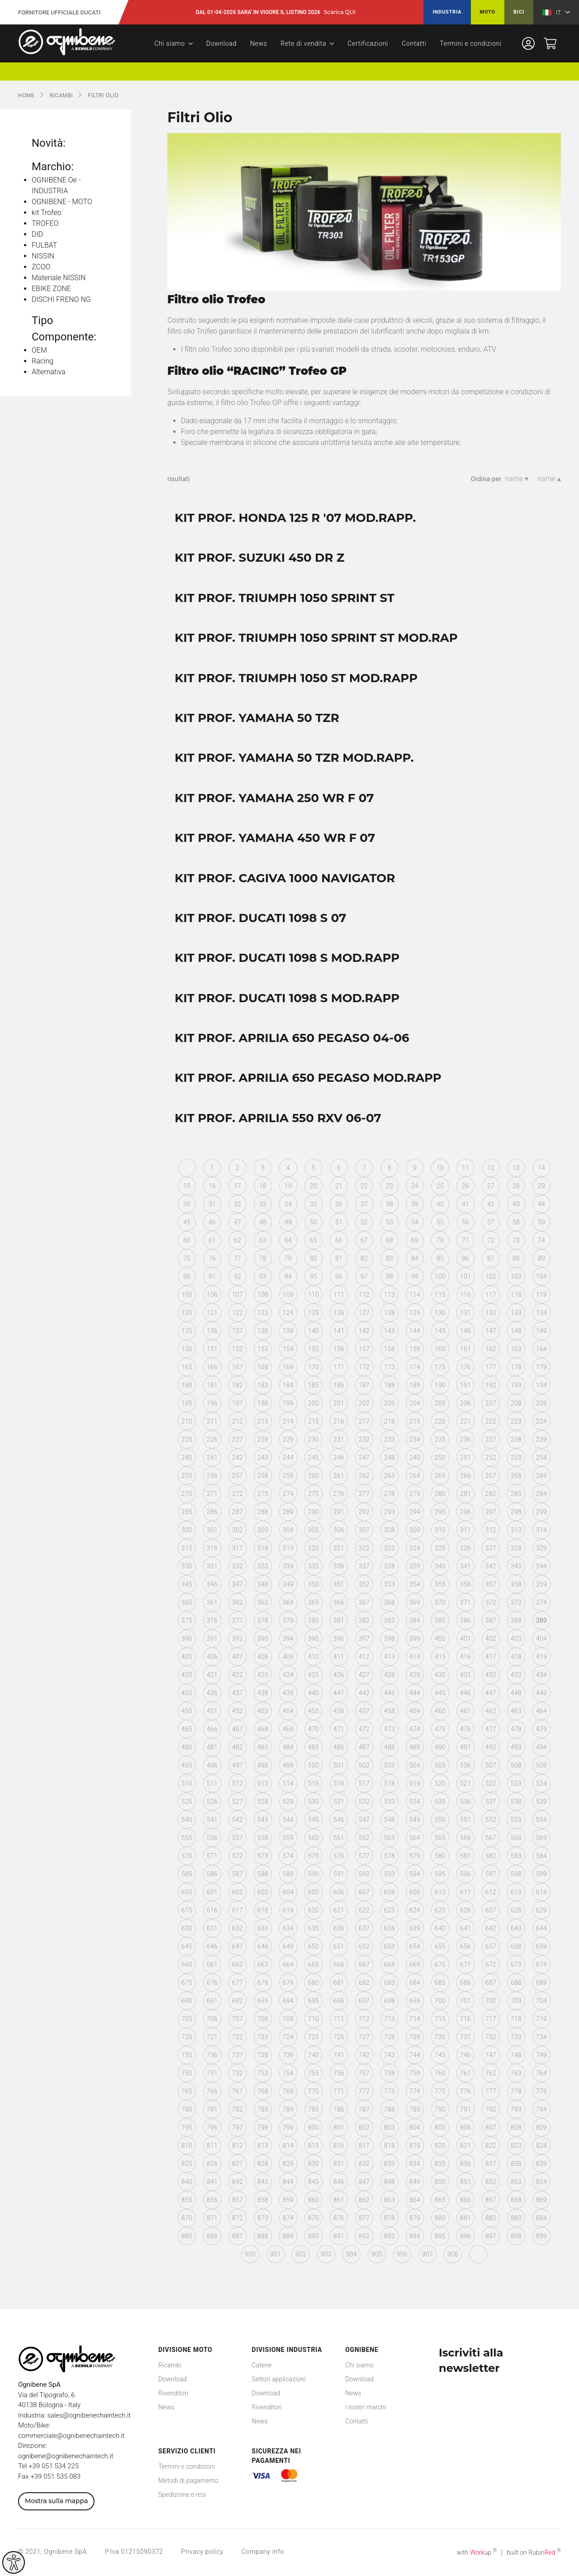  Describe the element at coordinates (288, 1964) in the screenshot. I see `664` at that location.